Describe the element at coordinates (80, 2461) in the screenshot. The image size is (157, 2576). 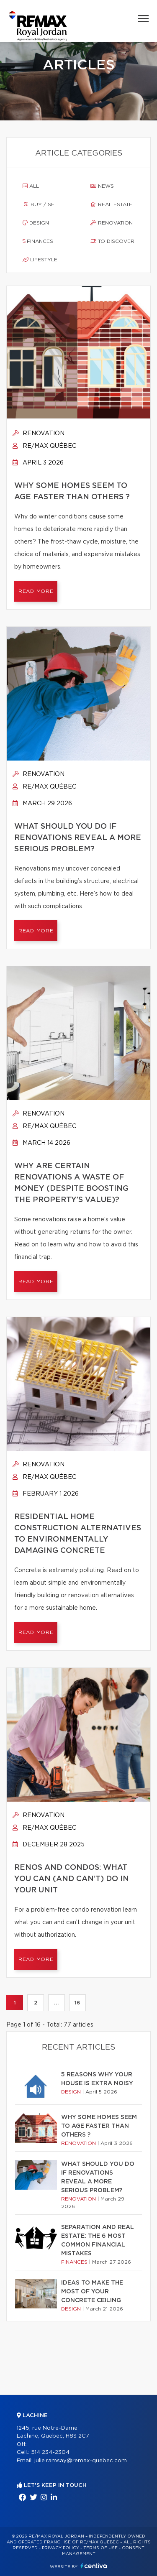
I see `julie.ramsay@remax-quebec.com` at that location.